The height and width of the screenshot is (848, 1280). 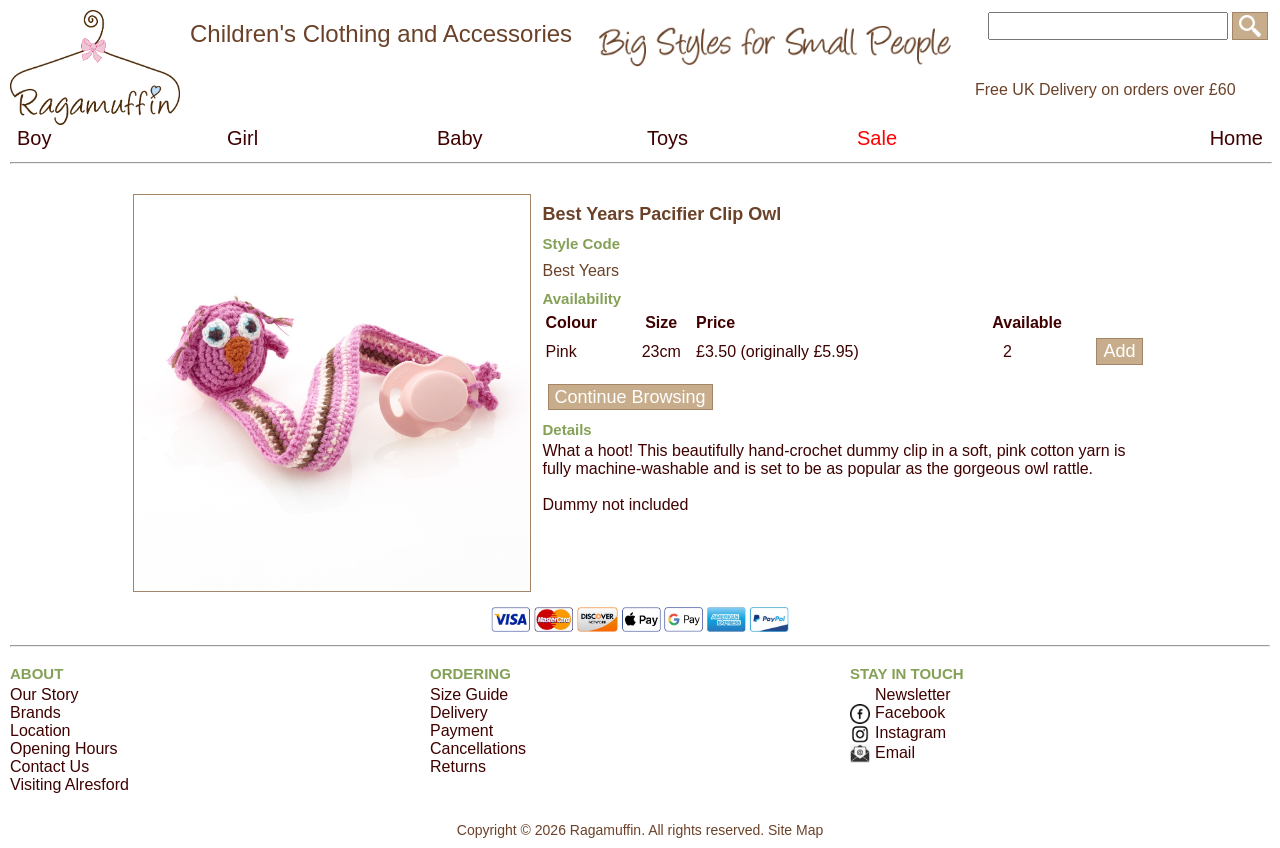 I want to click on Contact Us, so click(x=49, y=766).